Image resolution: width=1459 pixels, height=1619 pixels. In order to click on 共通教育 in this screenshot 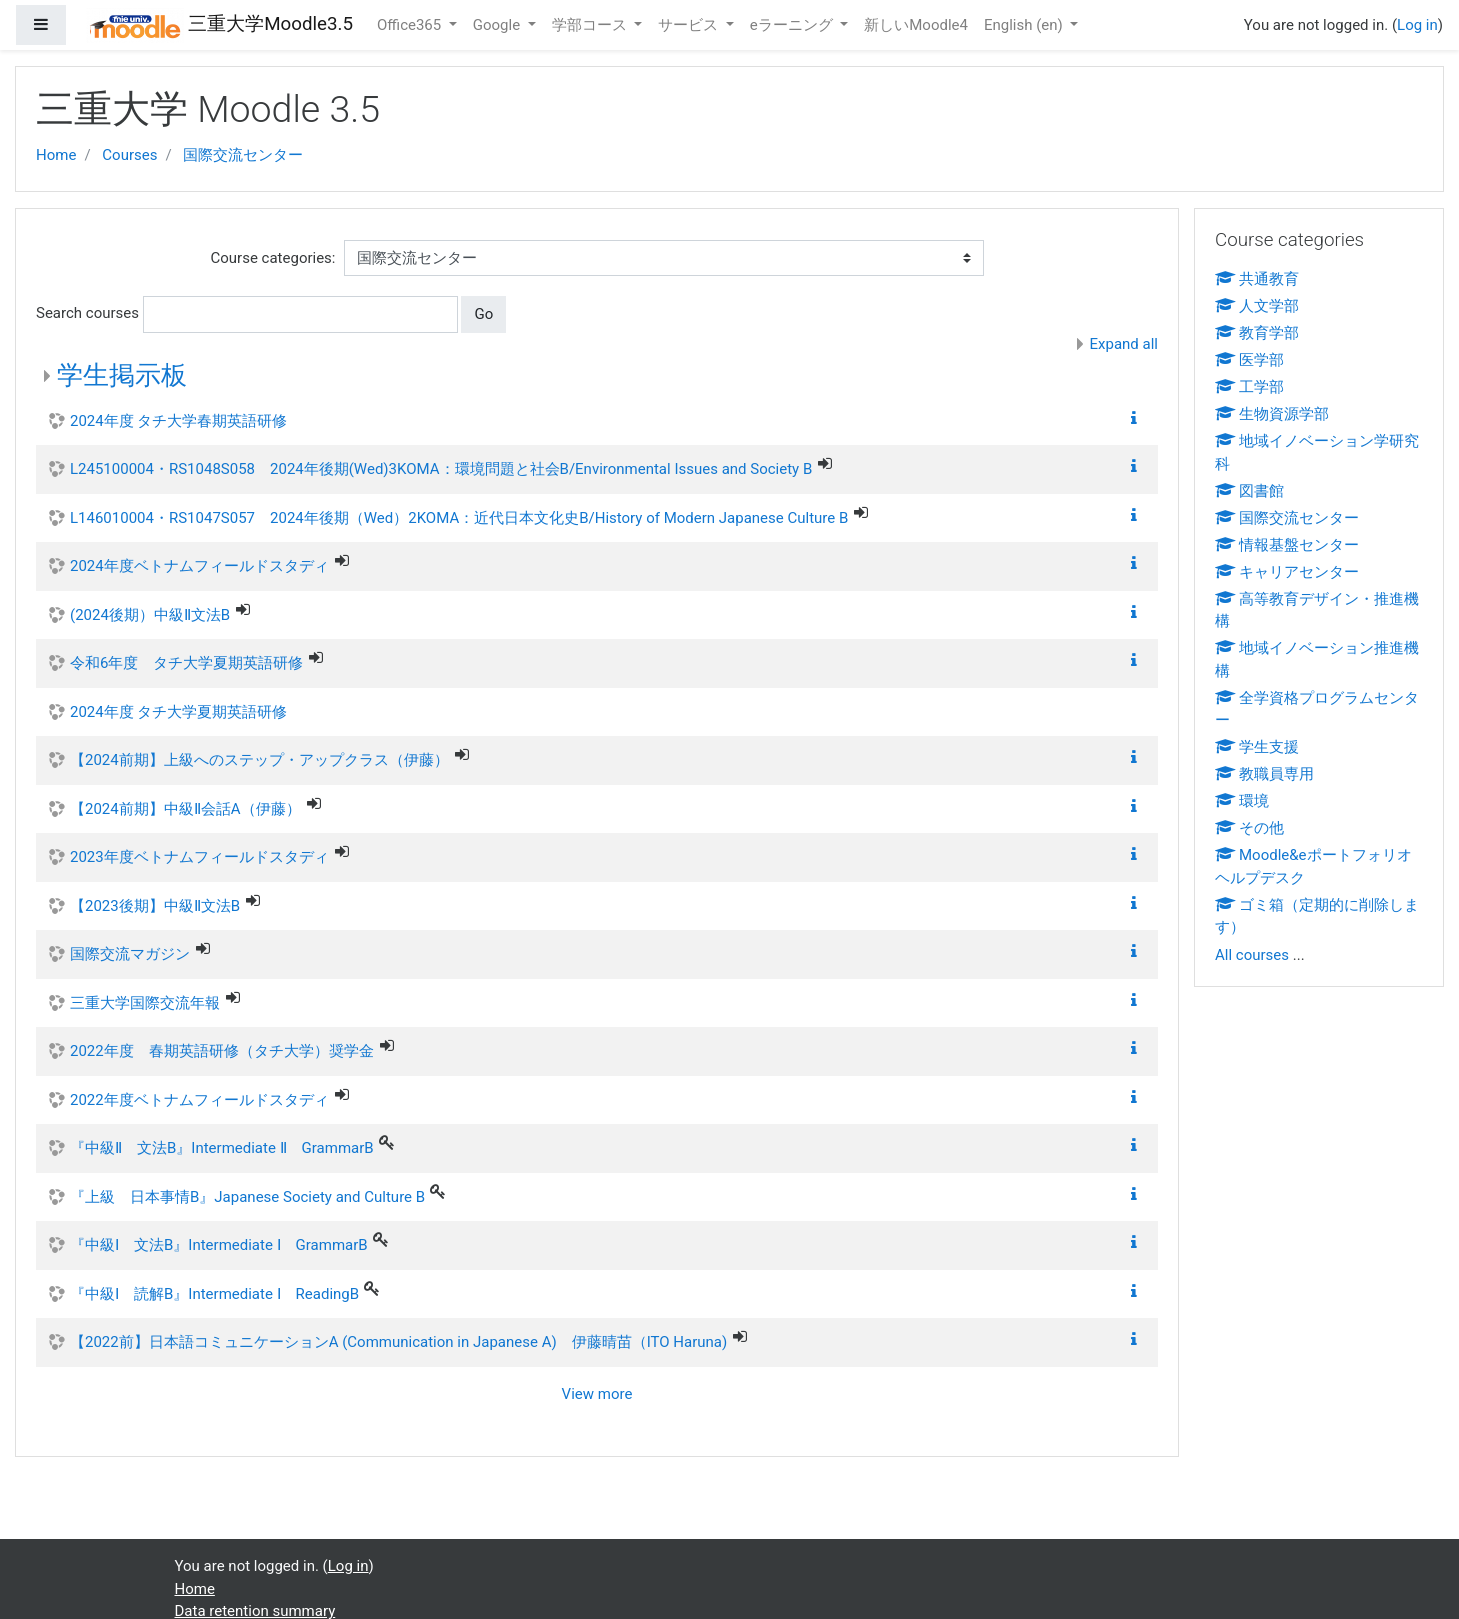, I will do `click(1257, 279)`.